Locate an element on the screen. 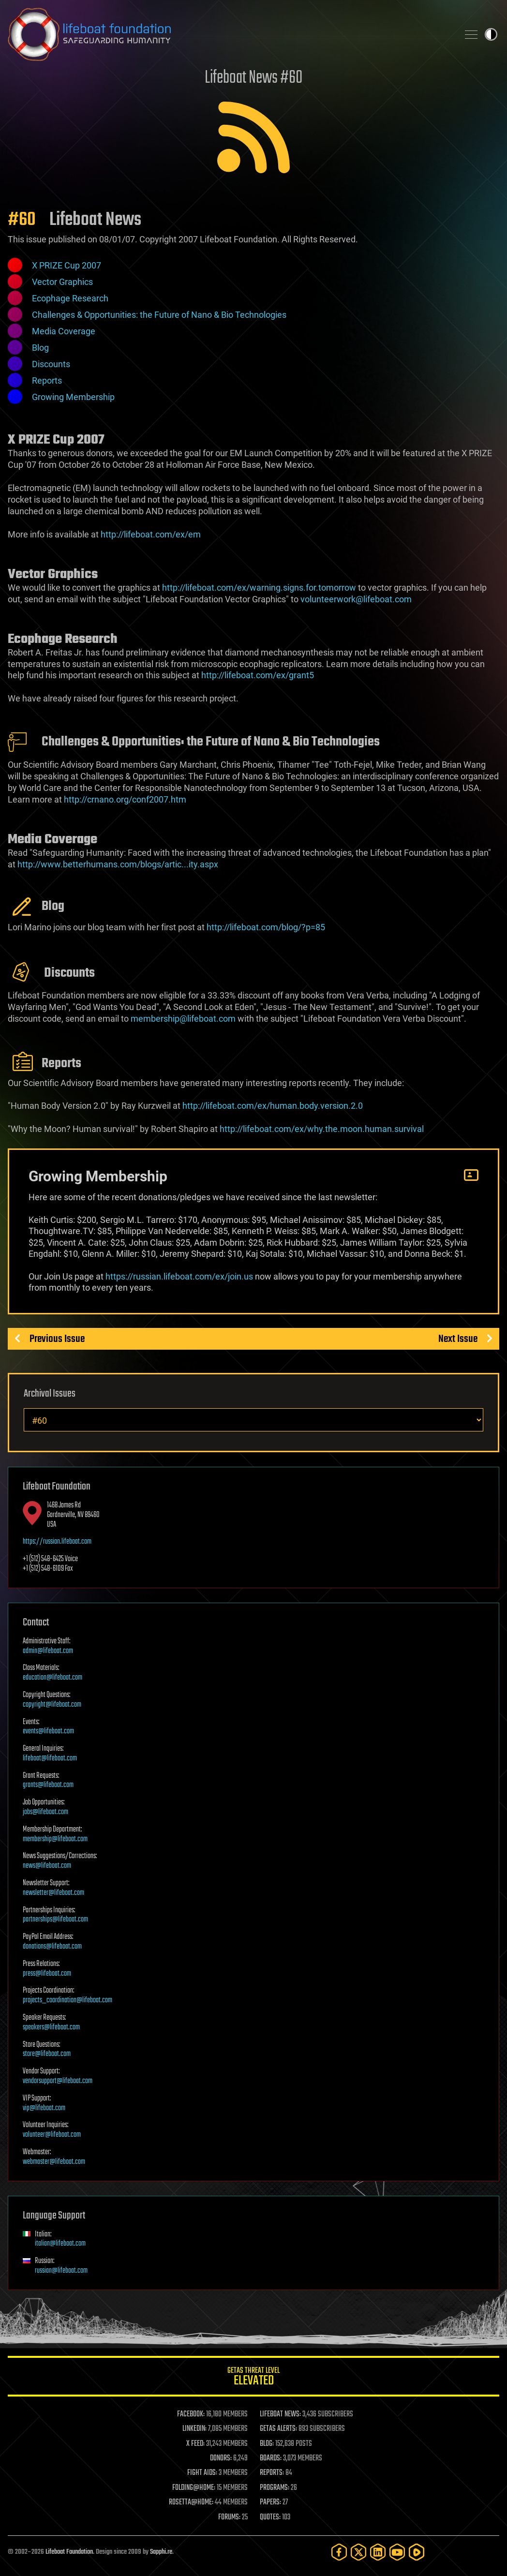 The image size is (507, 2576). vendorsupport@lifeboat.com is located at coordinates (57, 2081).